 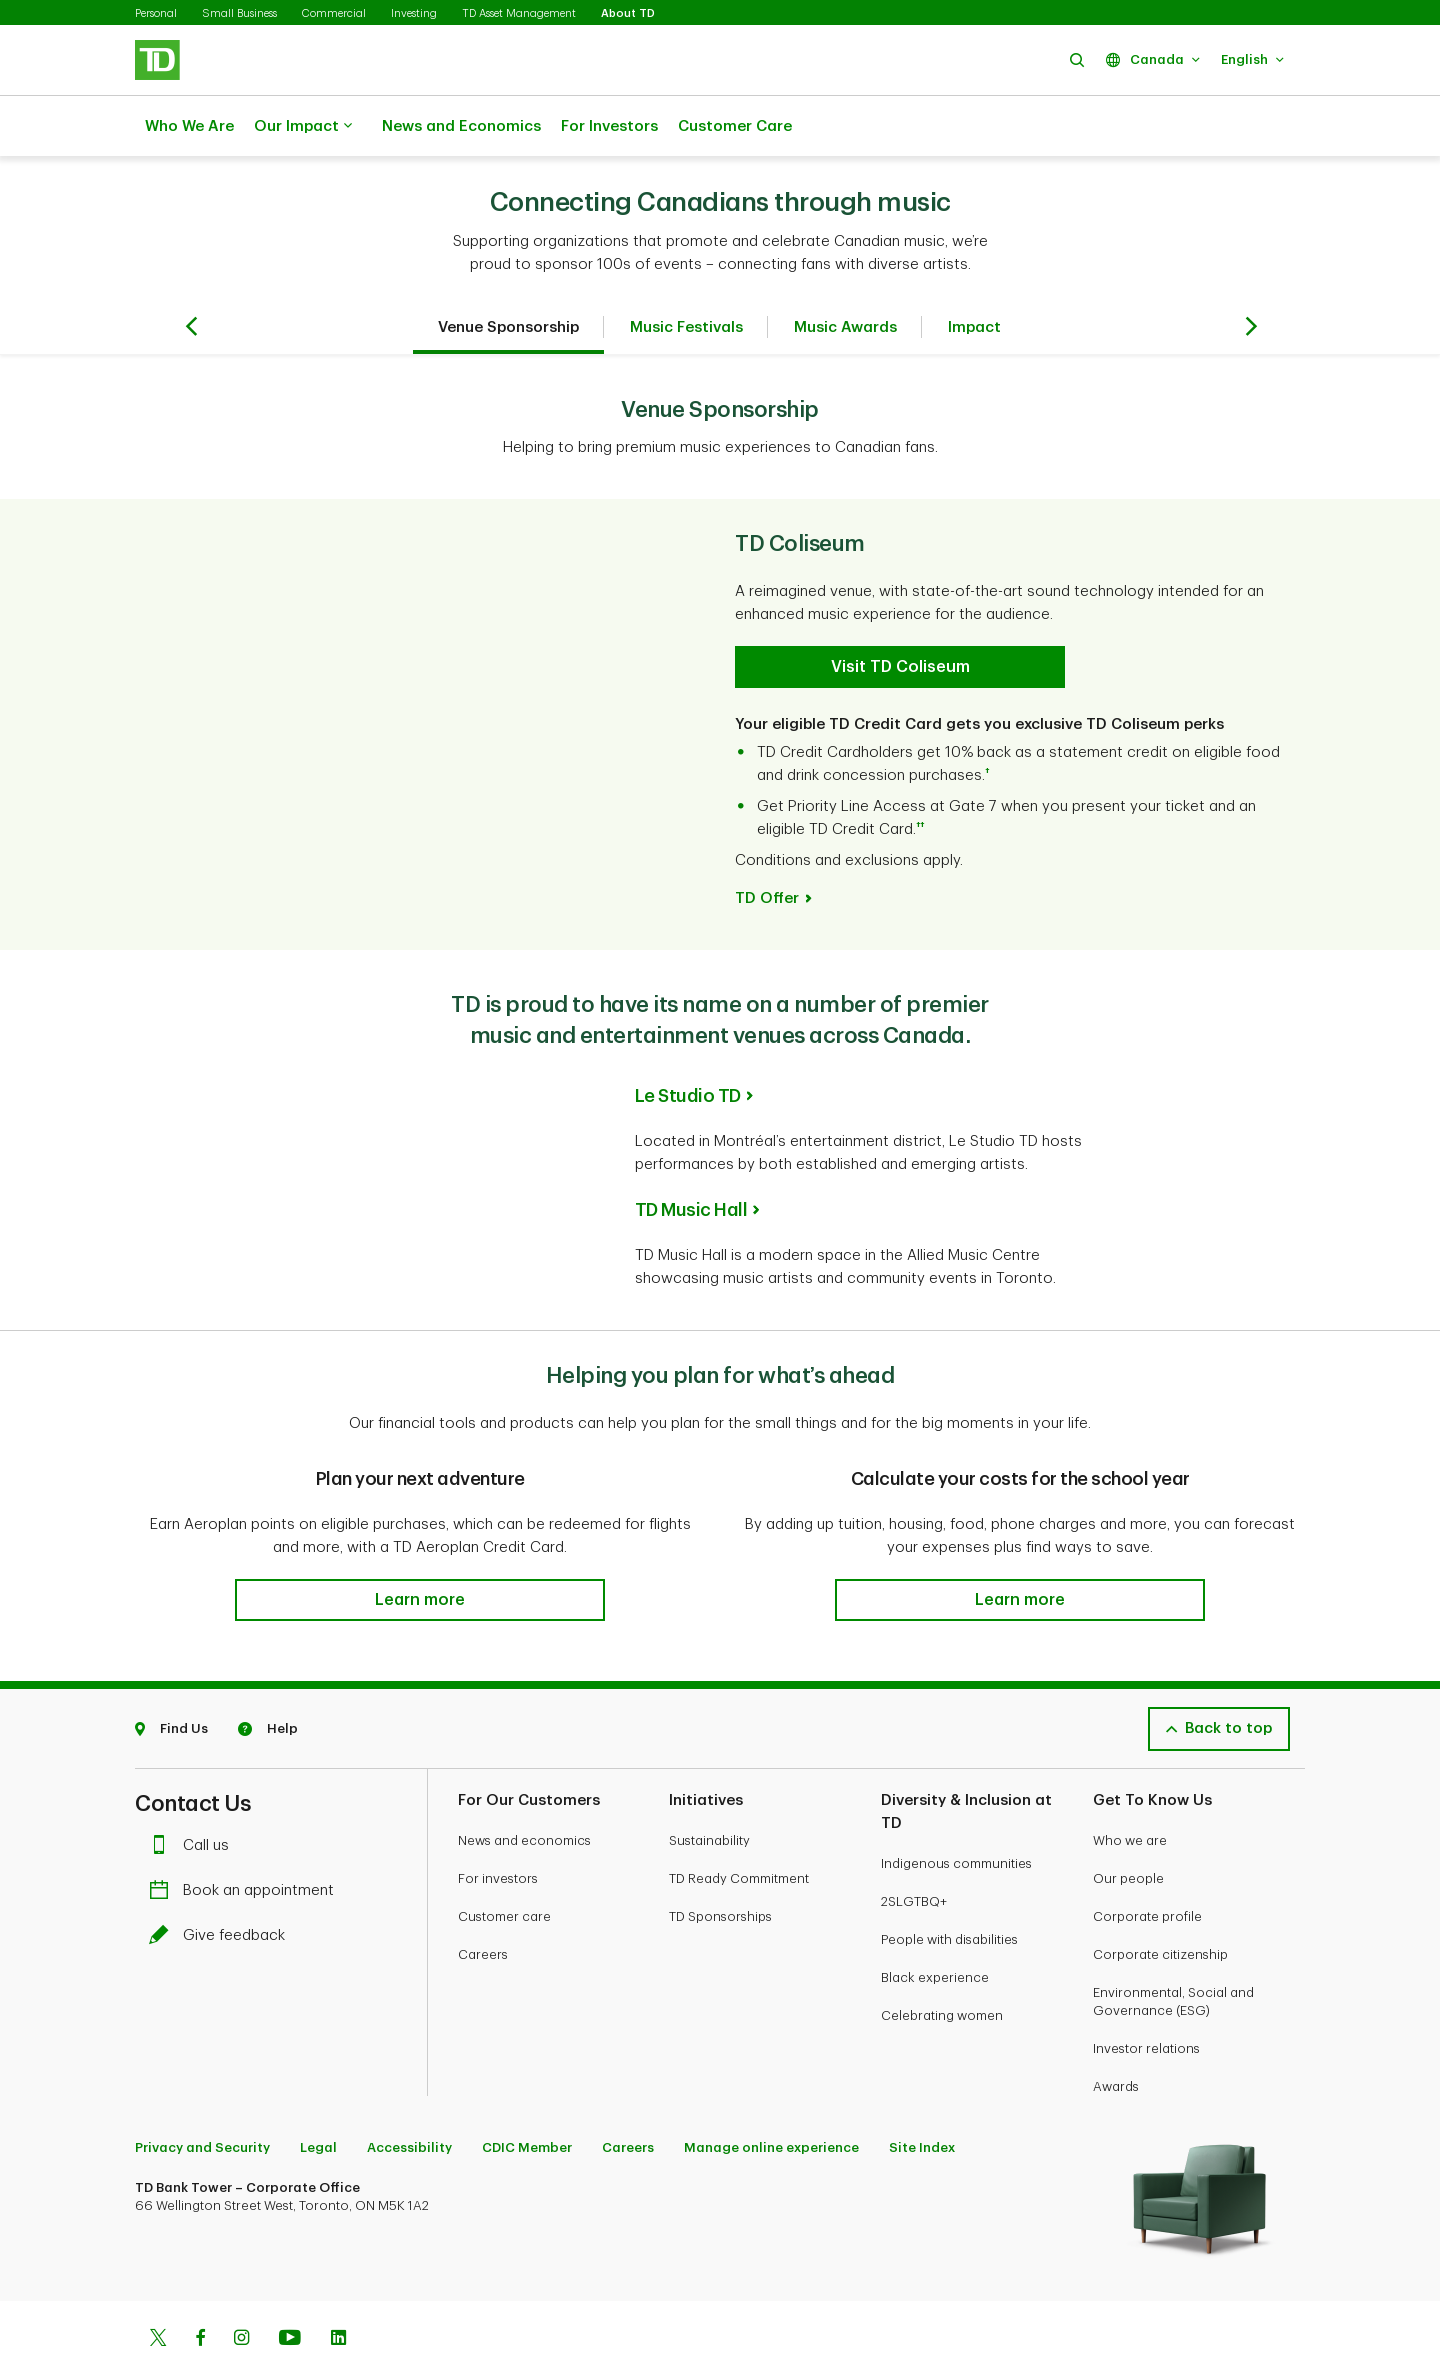 What do you see at coordinates (194, 1795) in the screenshot?
I see `Call us` at bounding box center [194, 1795].